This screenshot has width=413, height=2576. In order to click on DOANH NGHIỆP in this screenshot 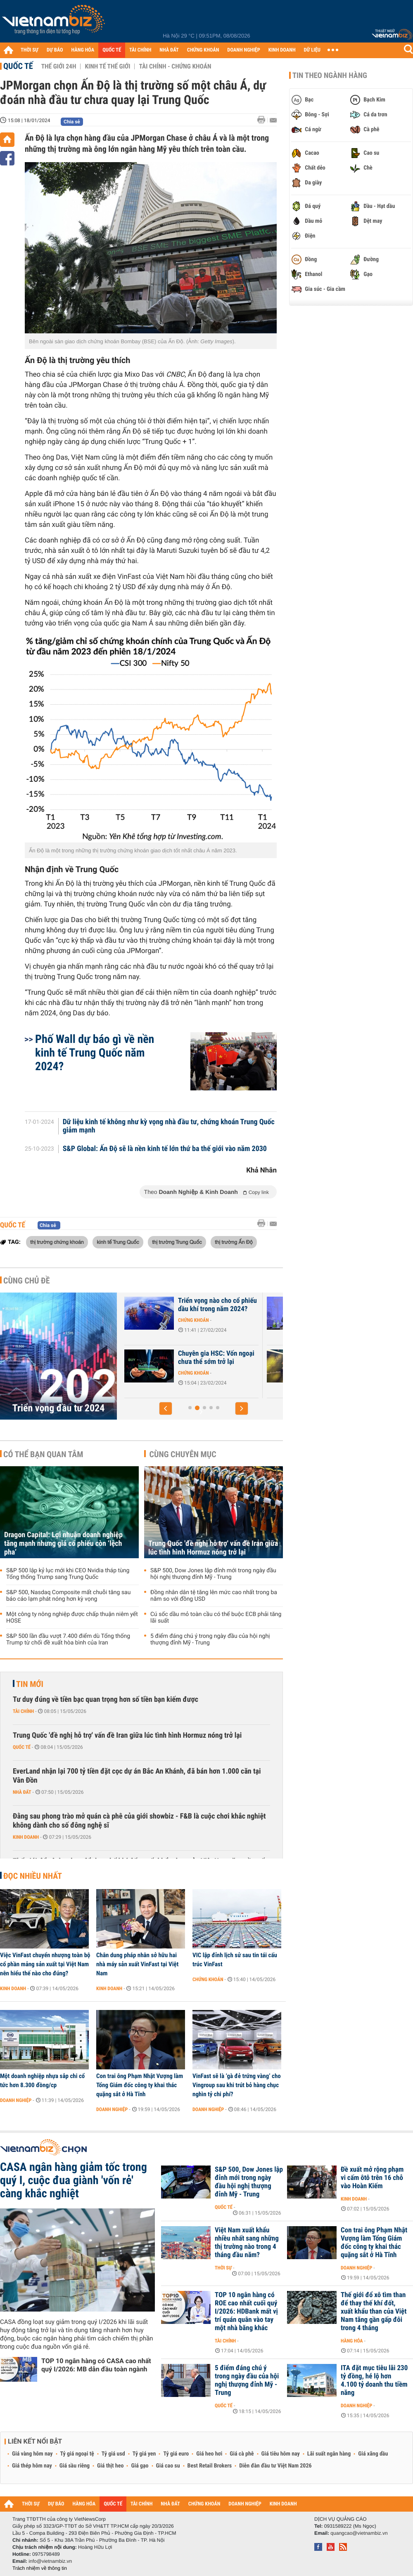, I will do `click(243, 50)`.